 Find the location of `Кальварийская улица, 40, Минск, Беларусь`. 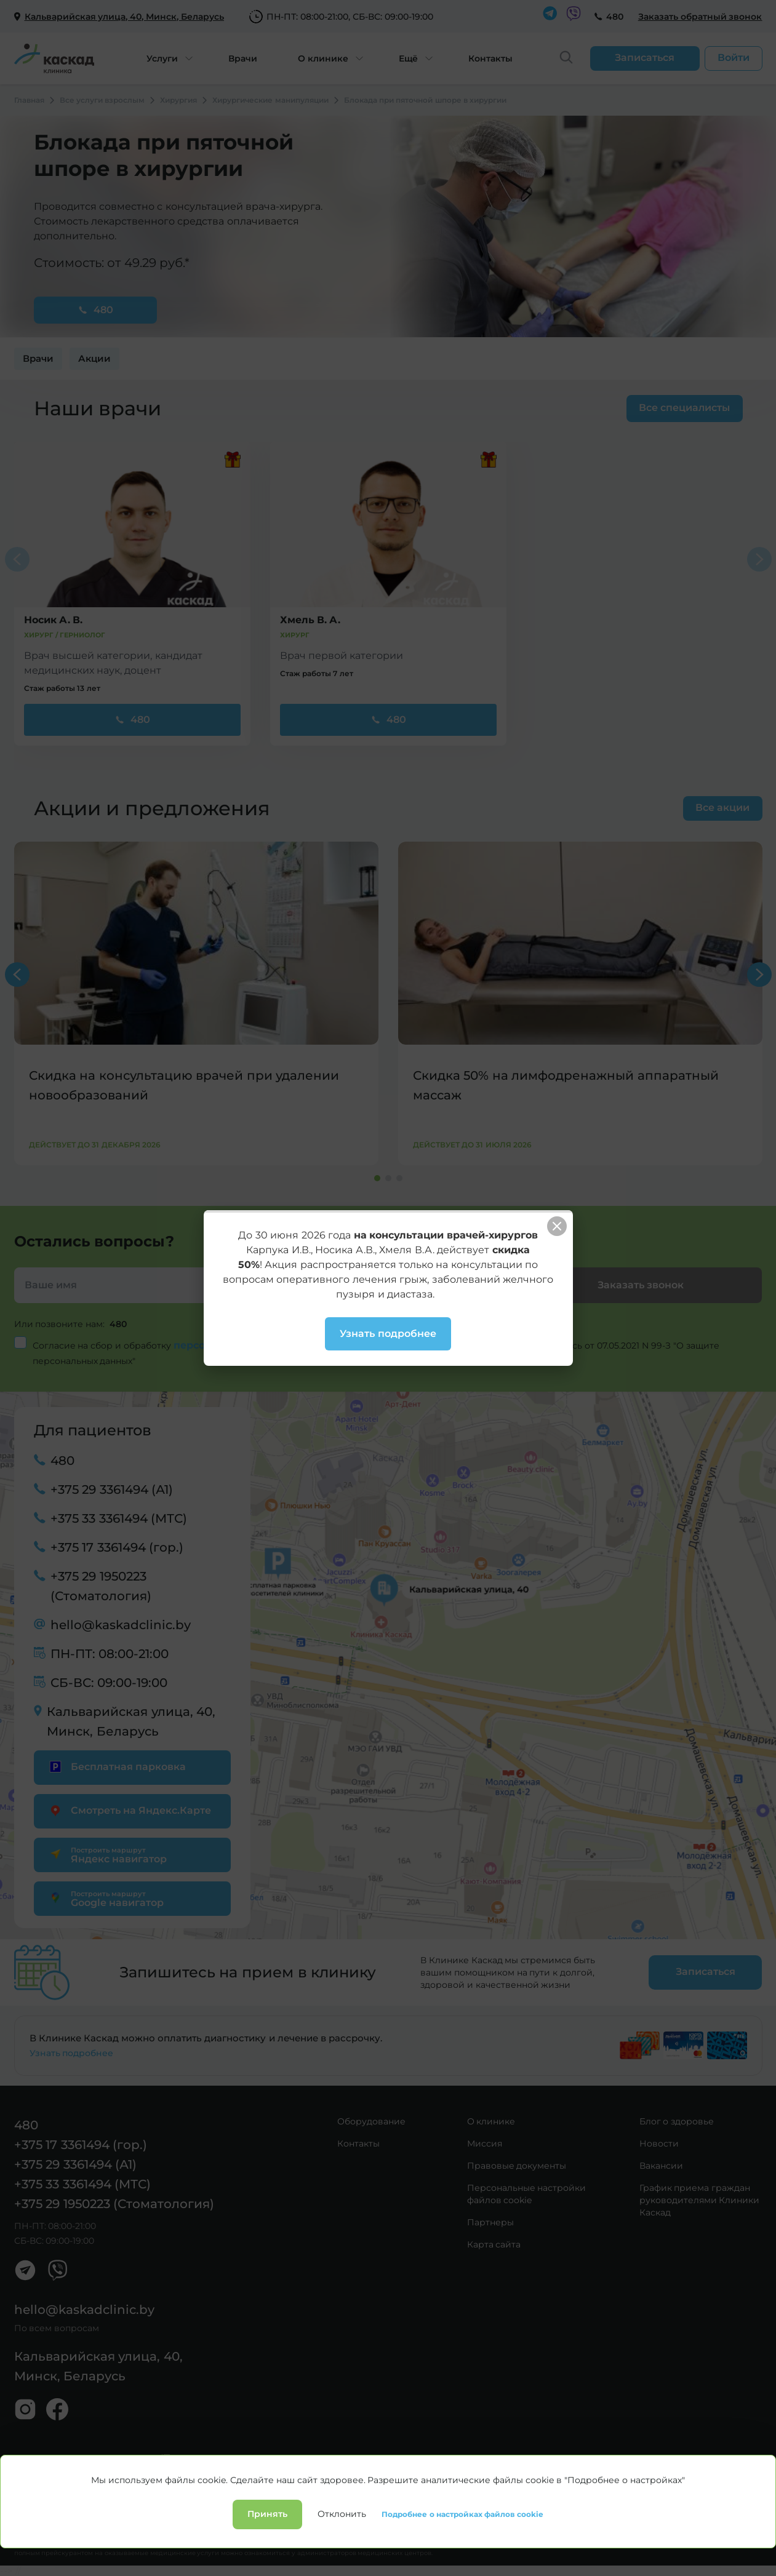

Кальварийская улица, 40, Минск, Беларусь is located at coordinates (131, 1721).